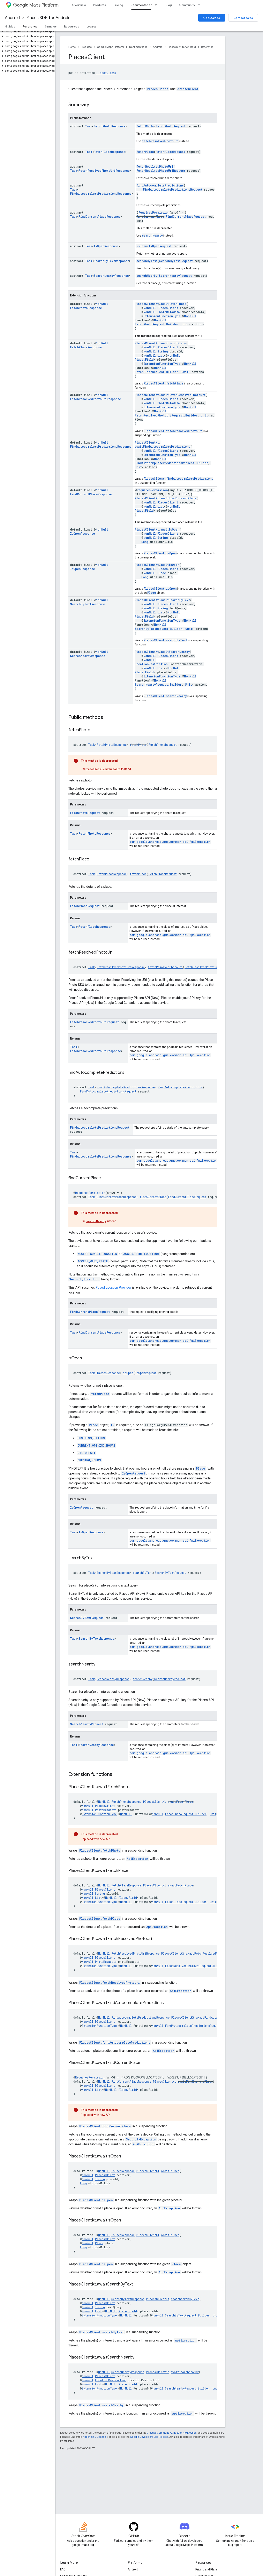  I want to click on FetchPhotoResponse, so click(110, 126).